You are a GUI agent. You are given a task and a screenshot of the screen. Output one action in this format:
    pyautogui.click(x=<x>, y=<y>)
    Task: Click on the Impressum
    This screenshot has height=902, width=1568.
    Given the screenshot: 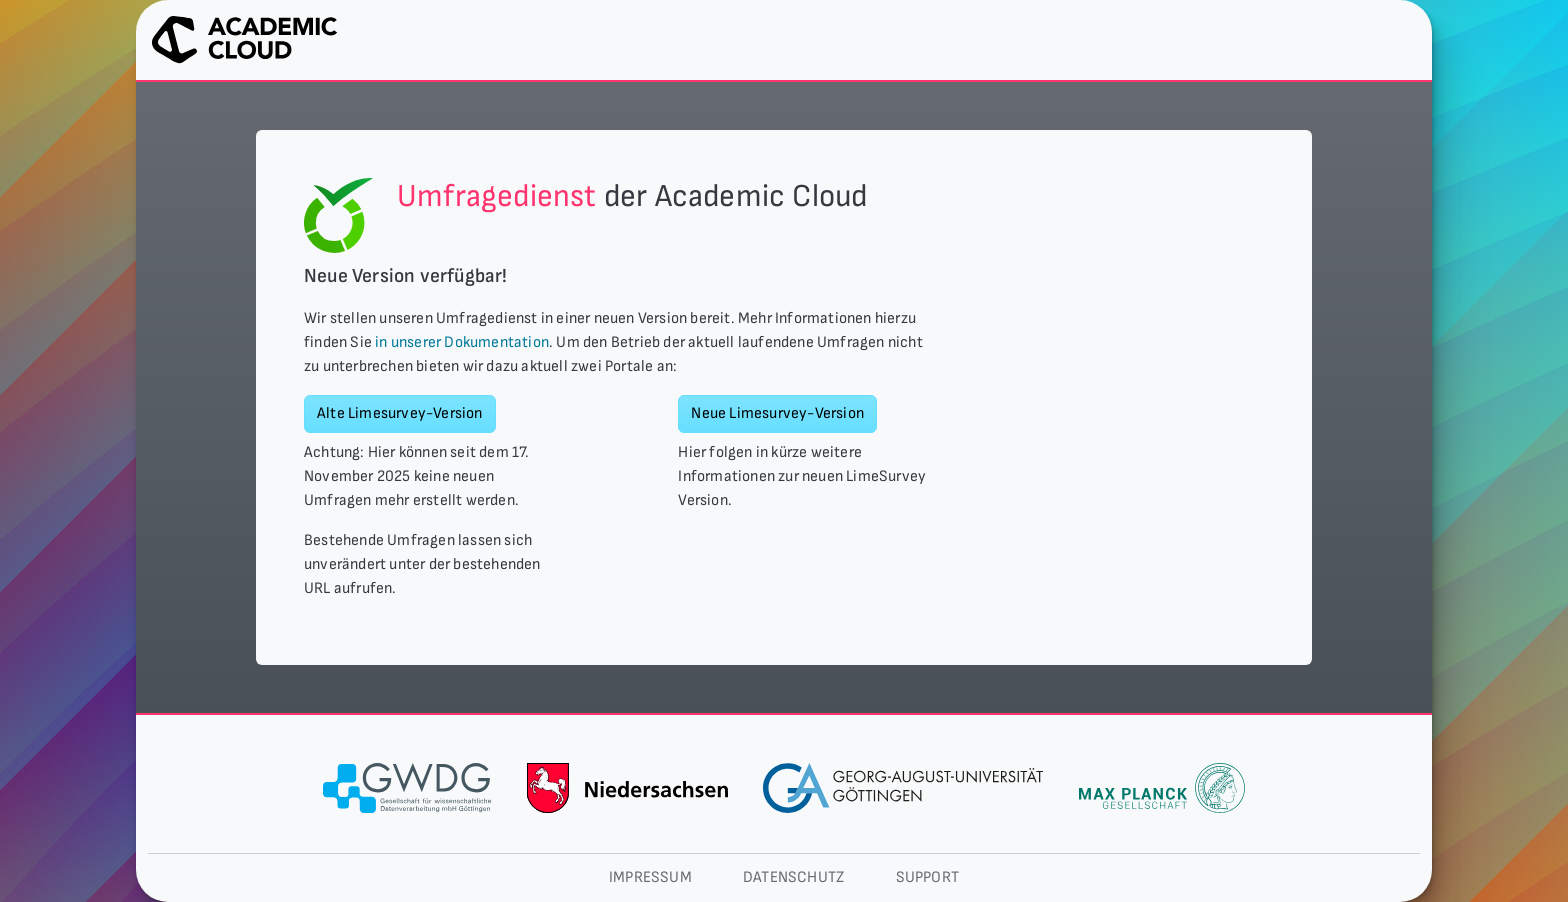 What is the action you would take?
    pyautogui.click(x=650, y=877)
    